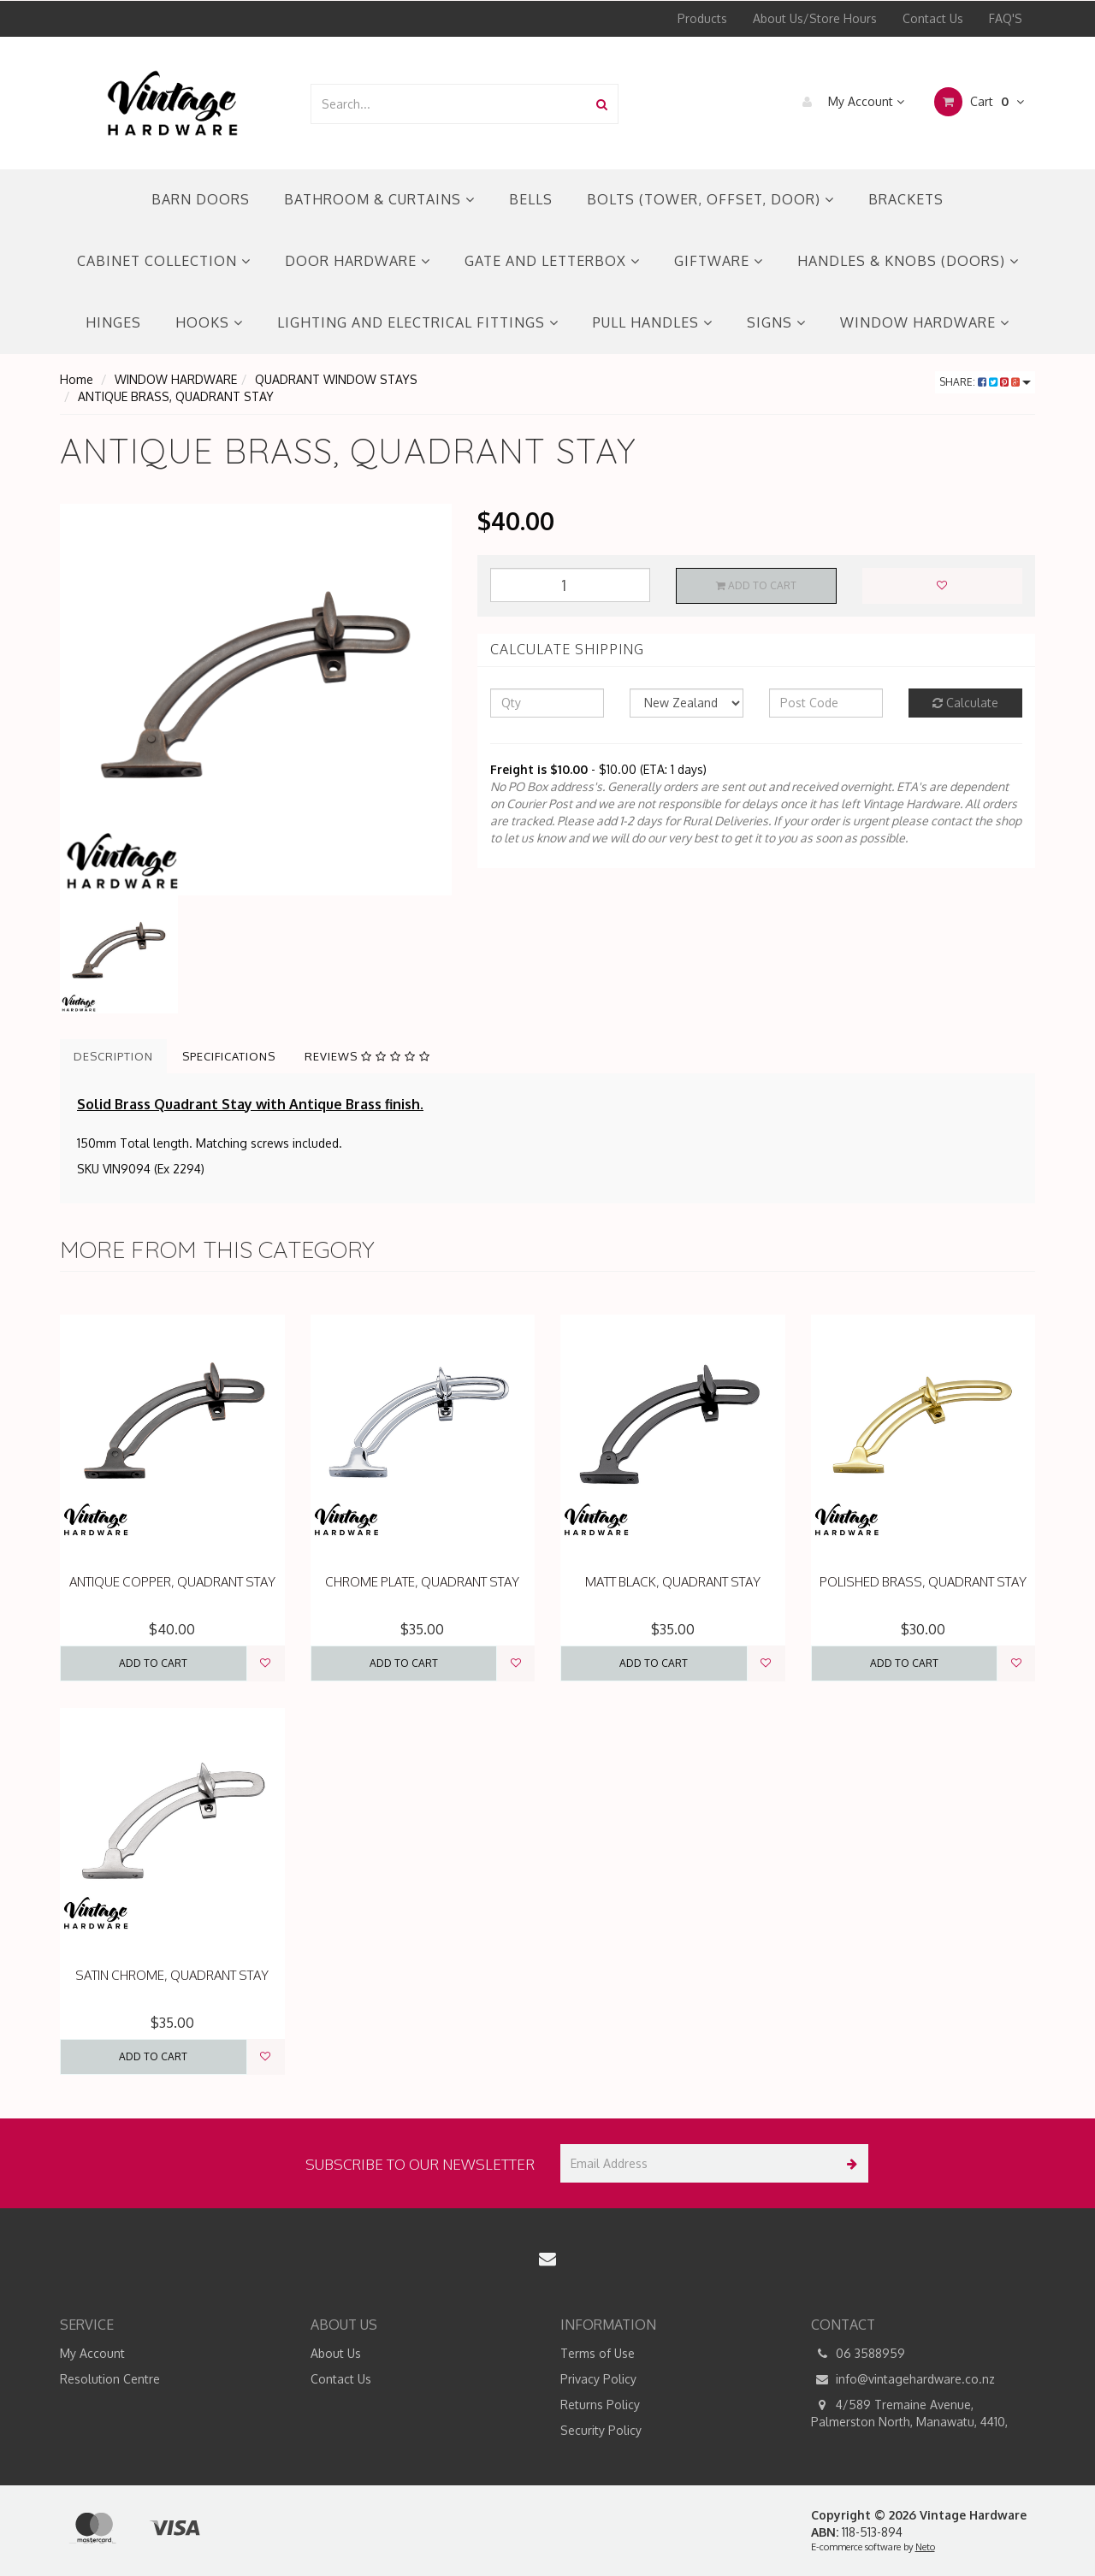 The image size is (1095, 2576). Describe the element at coordinates (909, 2412) in the screenshot. I see `4/589 Tremaine Avenue, Palmerston North, Manawatu, 4410,` at that location.